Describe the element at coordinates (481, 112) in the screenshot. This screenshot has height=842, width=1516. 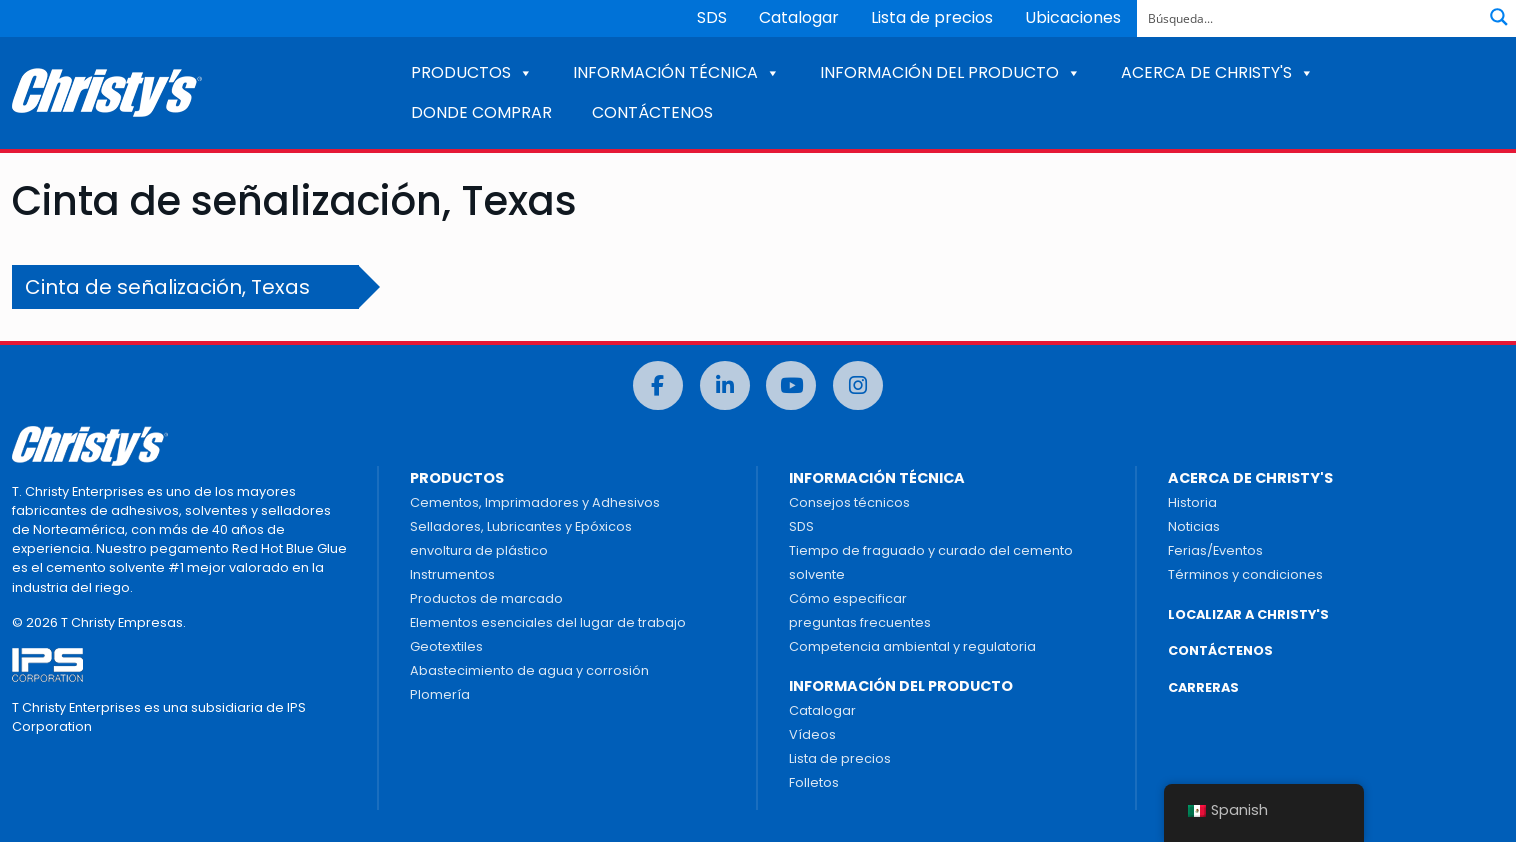
I see `DONDE COMPRAR` at that location.